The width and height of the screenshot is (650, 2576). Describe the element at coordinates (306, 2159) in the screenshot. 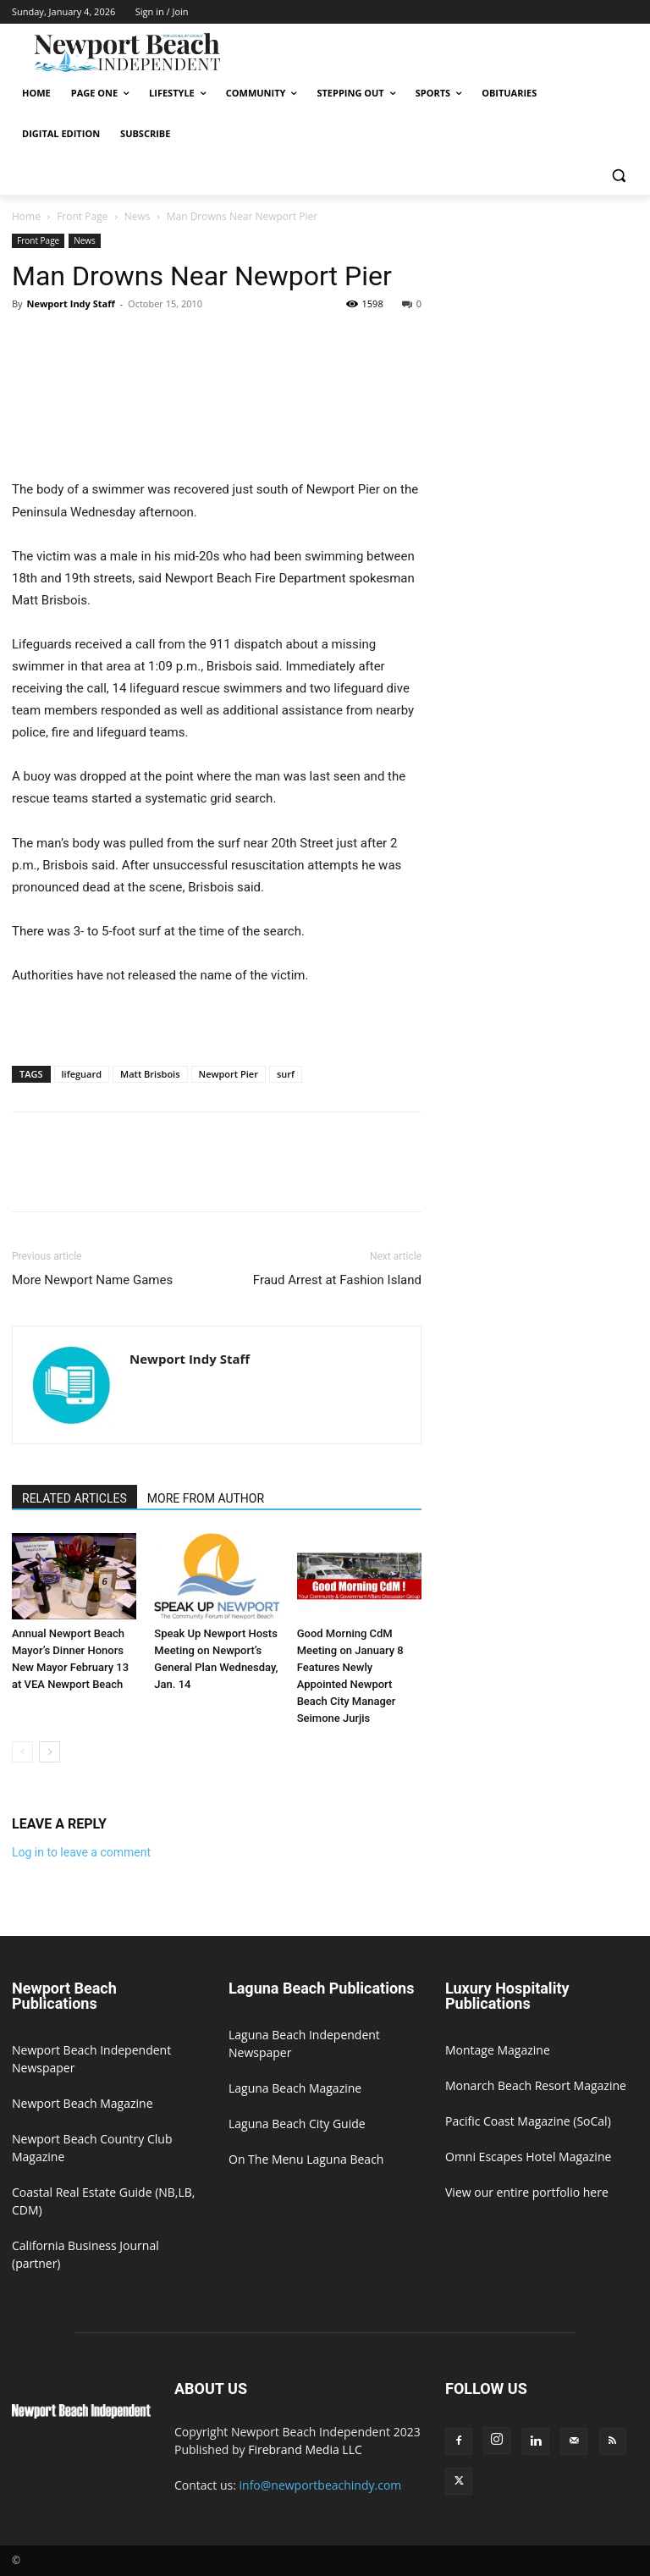

I see `On The Menu Laguna Beach` at that location.